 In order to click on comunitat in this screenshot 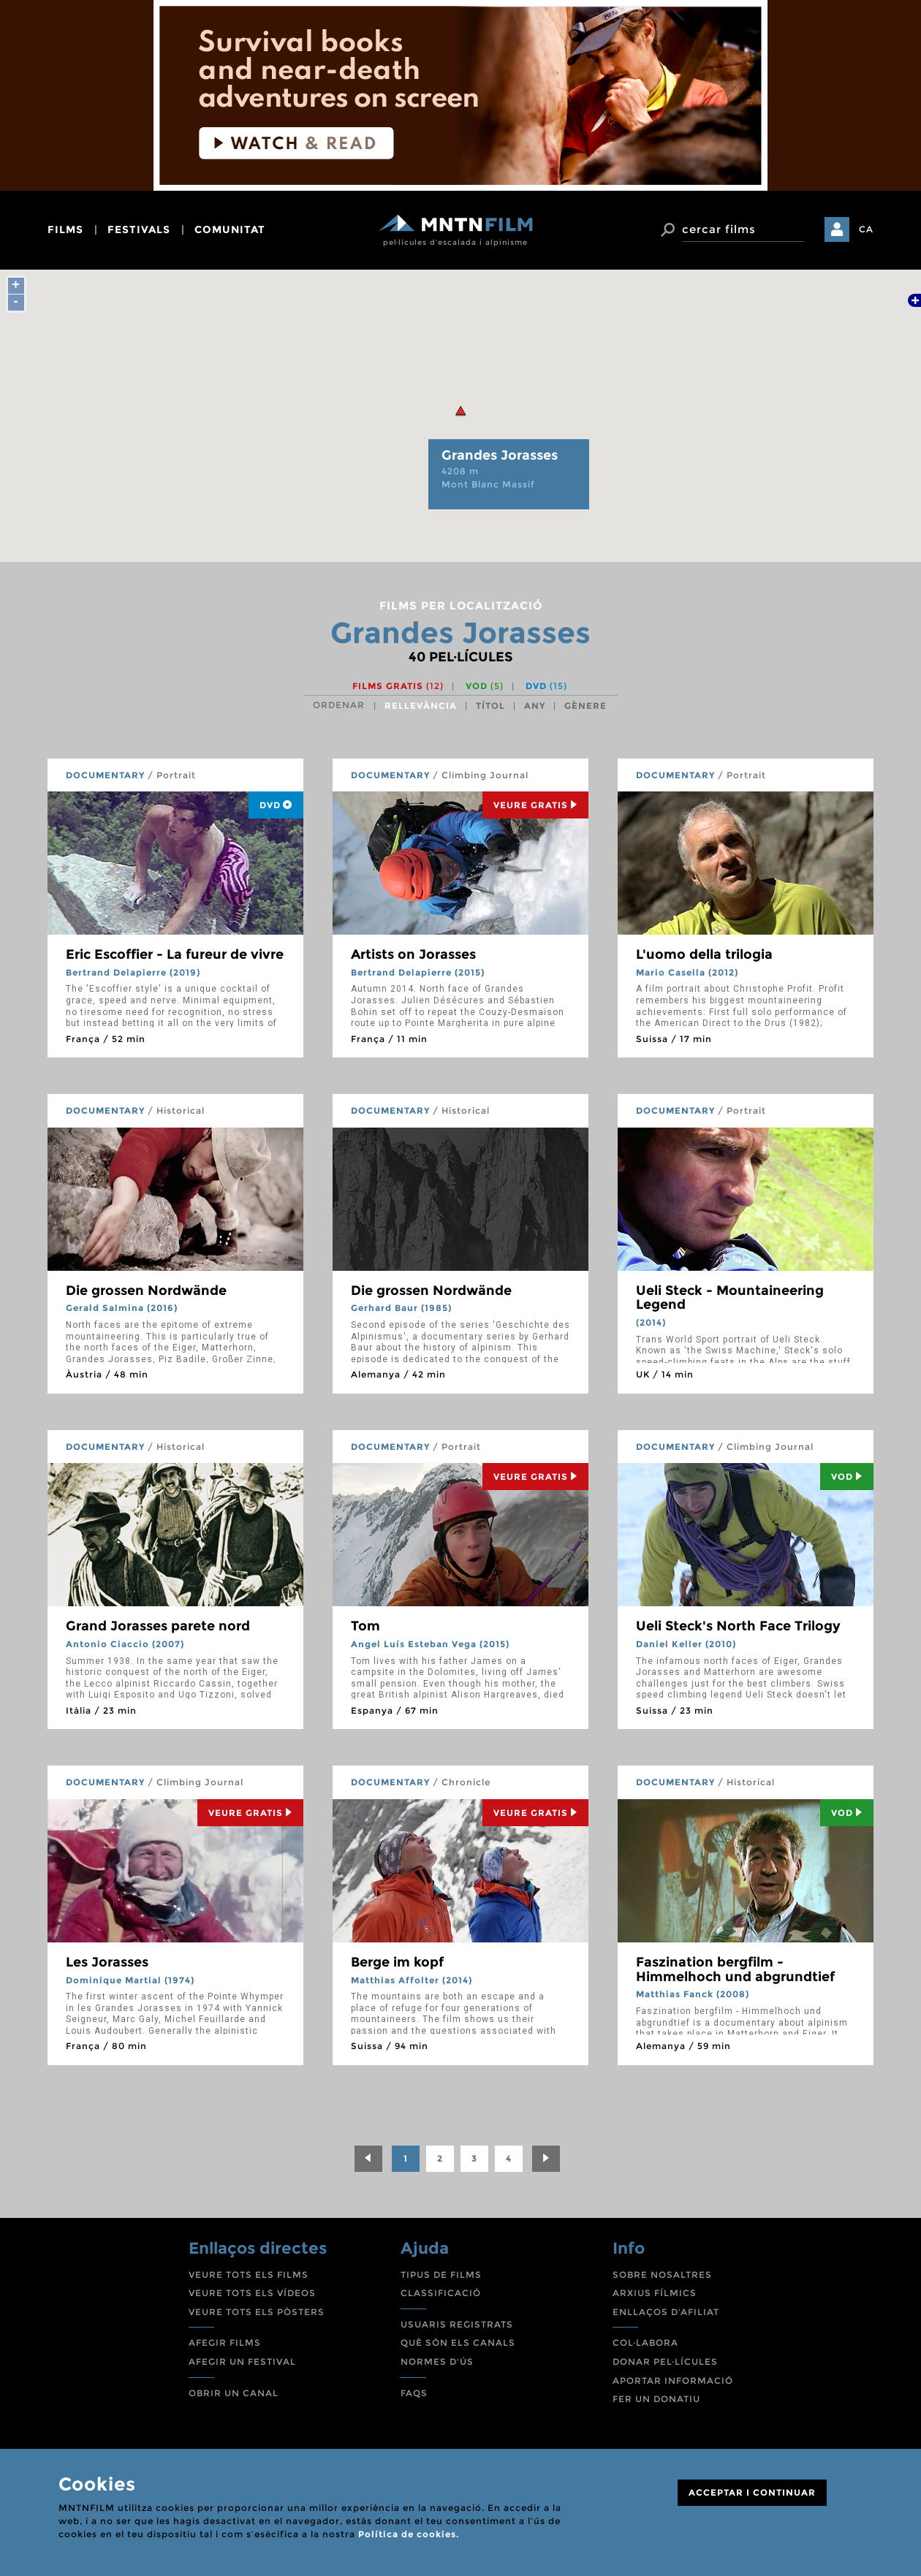, I will do `click(229, 229)`.